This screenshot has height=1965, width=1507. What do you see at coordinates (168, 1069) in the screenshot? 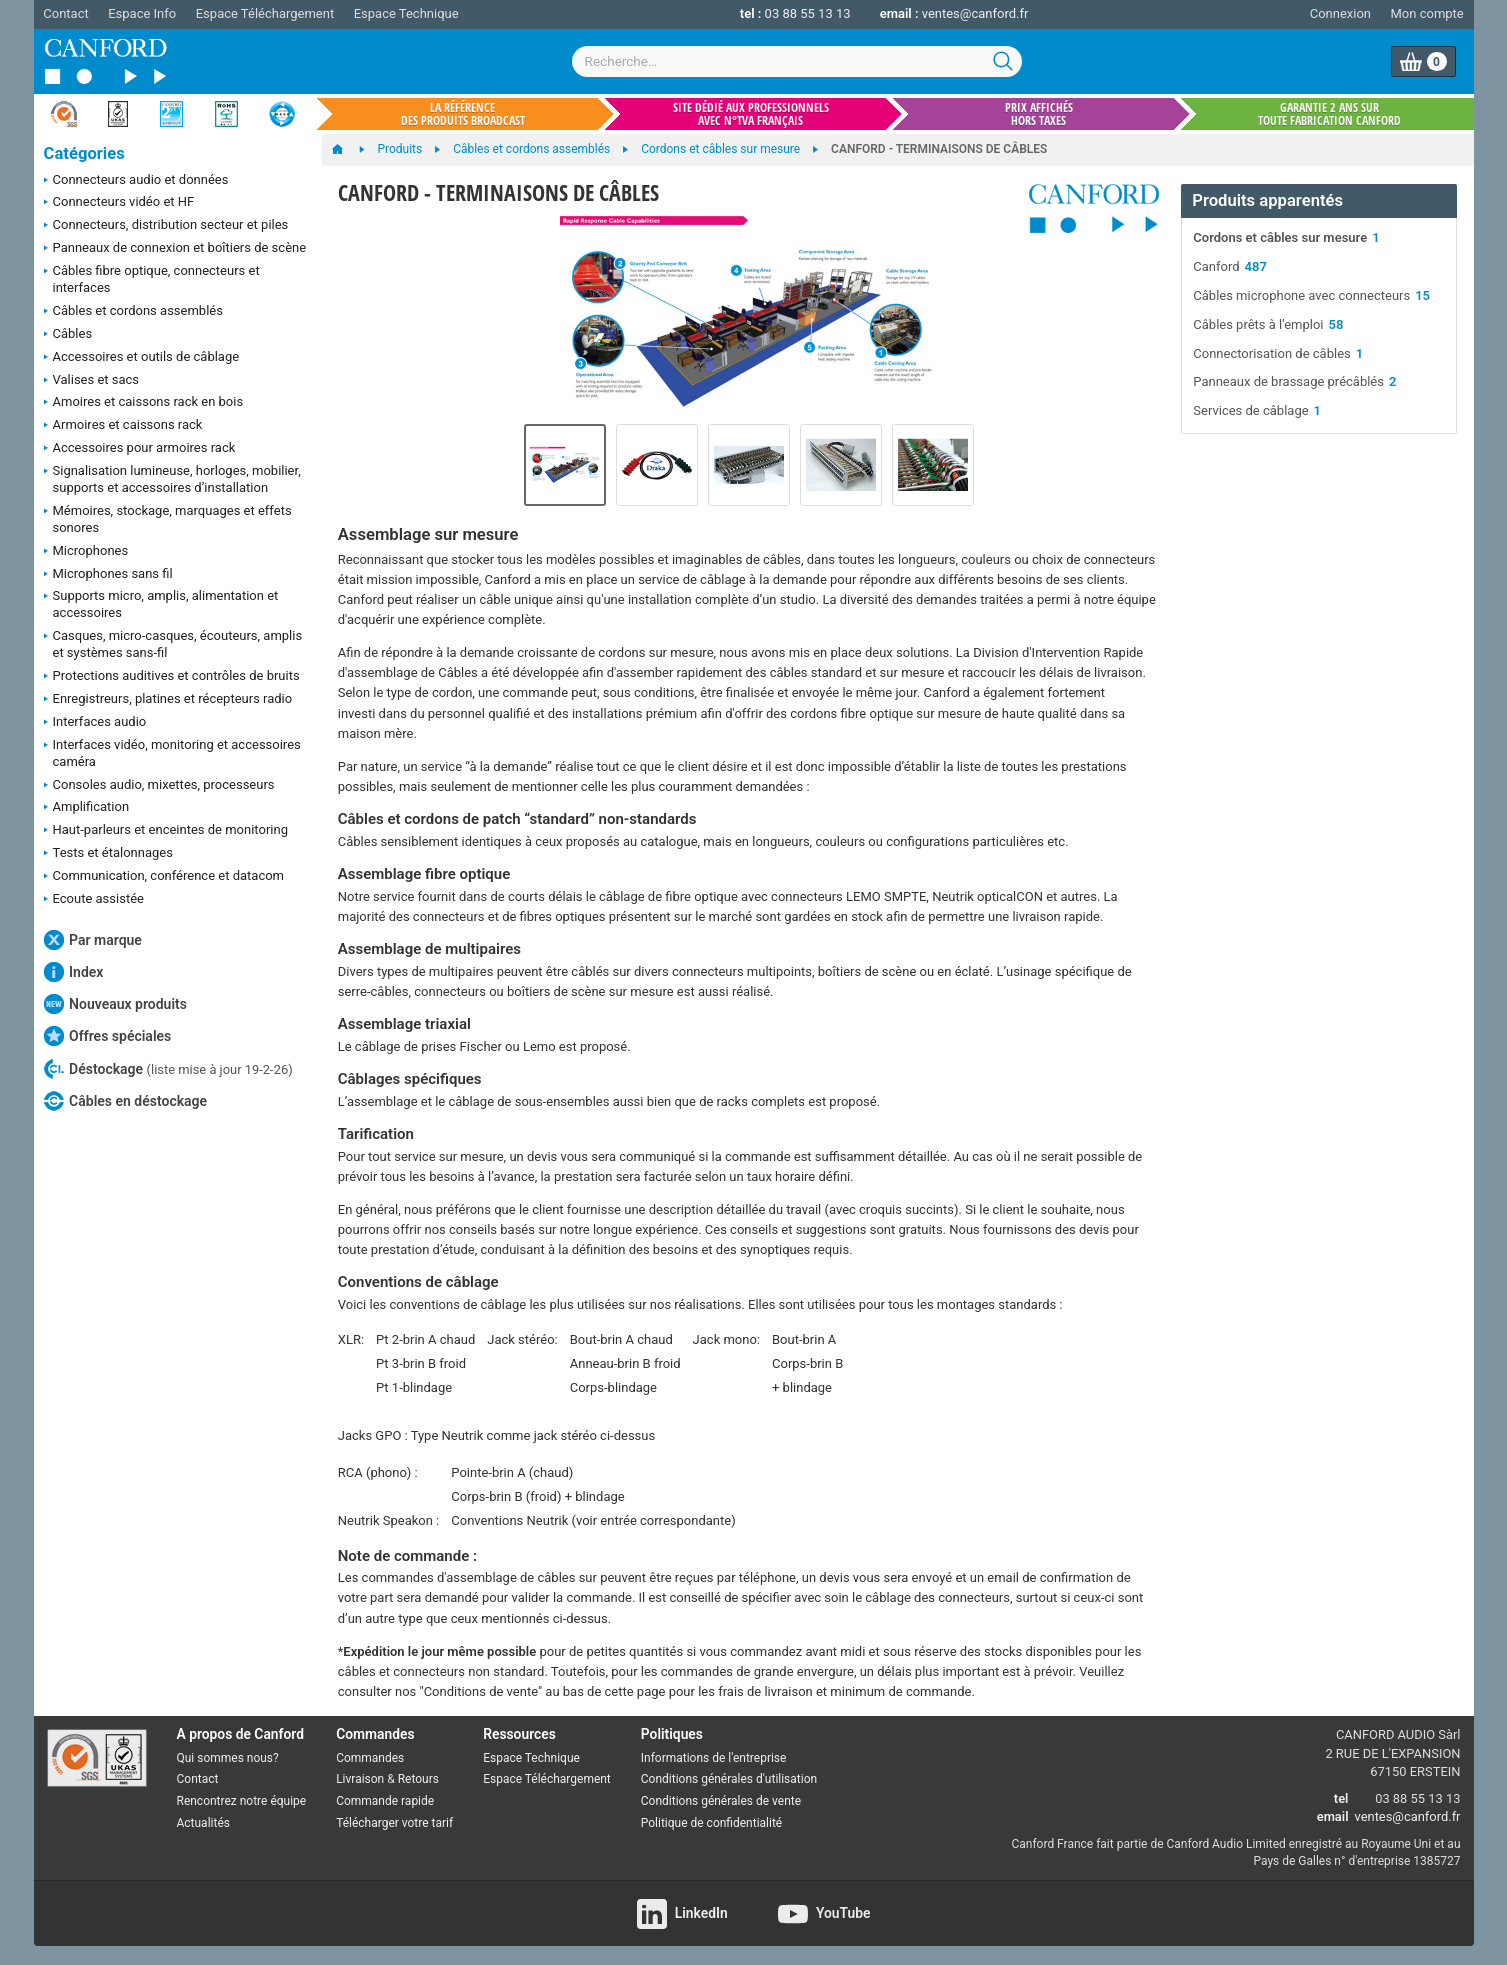
I see `Déstockage` at bounding box center [168, 1069].